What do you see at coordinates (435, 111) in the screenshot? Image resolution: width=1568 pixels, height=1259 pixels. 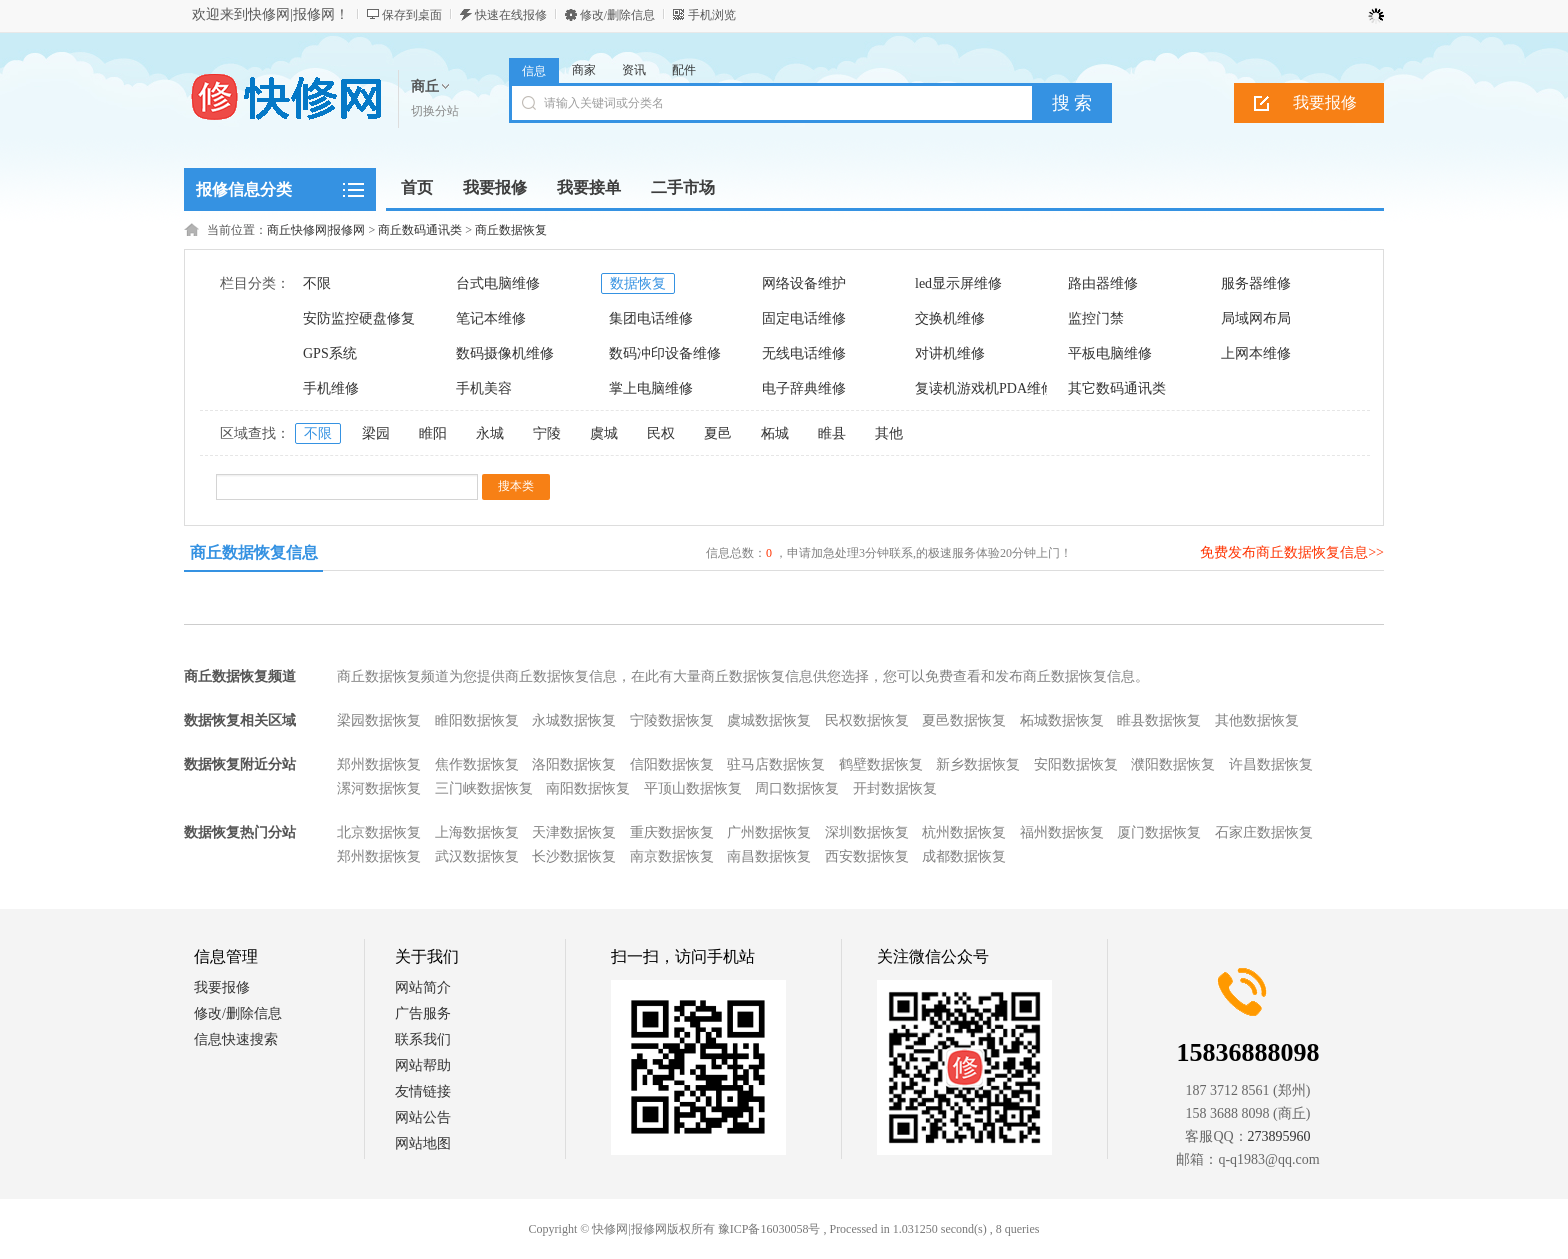 I see `切换分站` at bounding box center [435, 111].